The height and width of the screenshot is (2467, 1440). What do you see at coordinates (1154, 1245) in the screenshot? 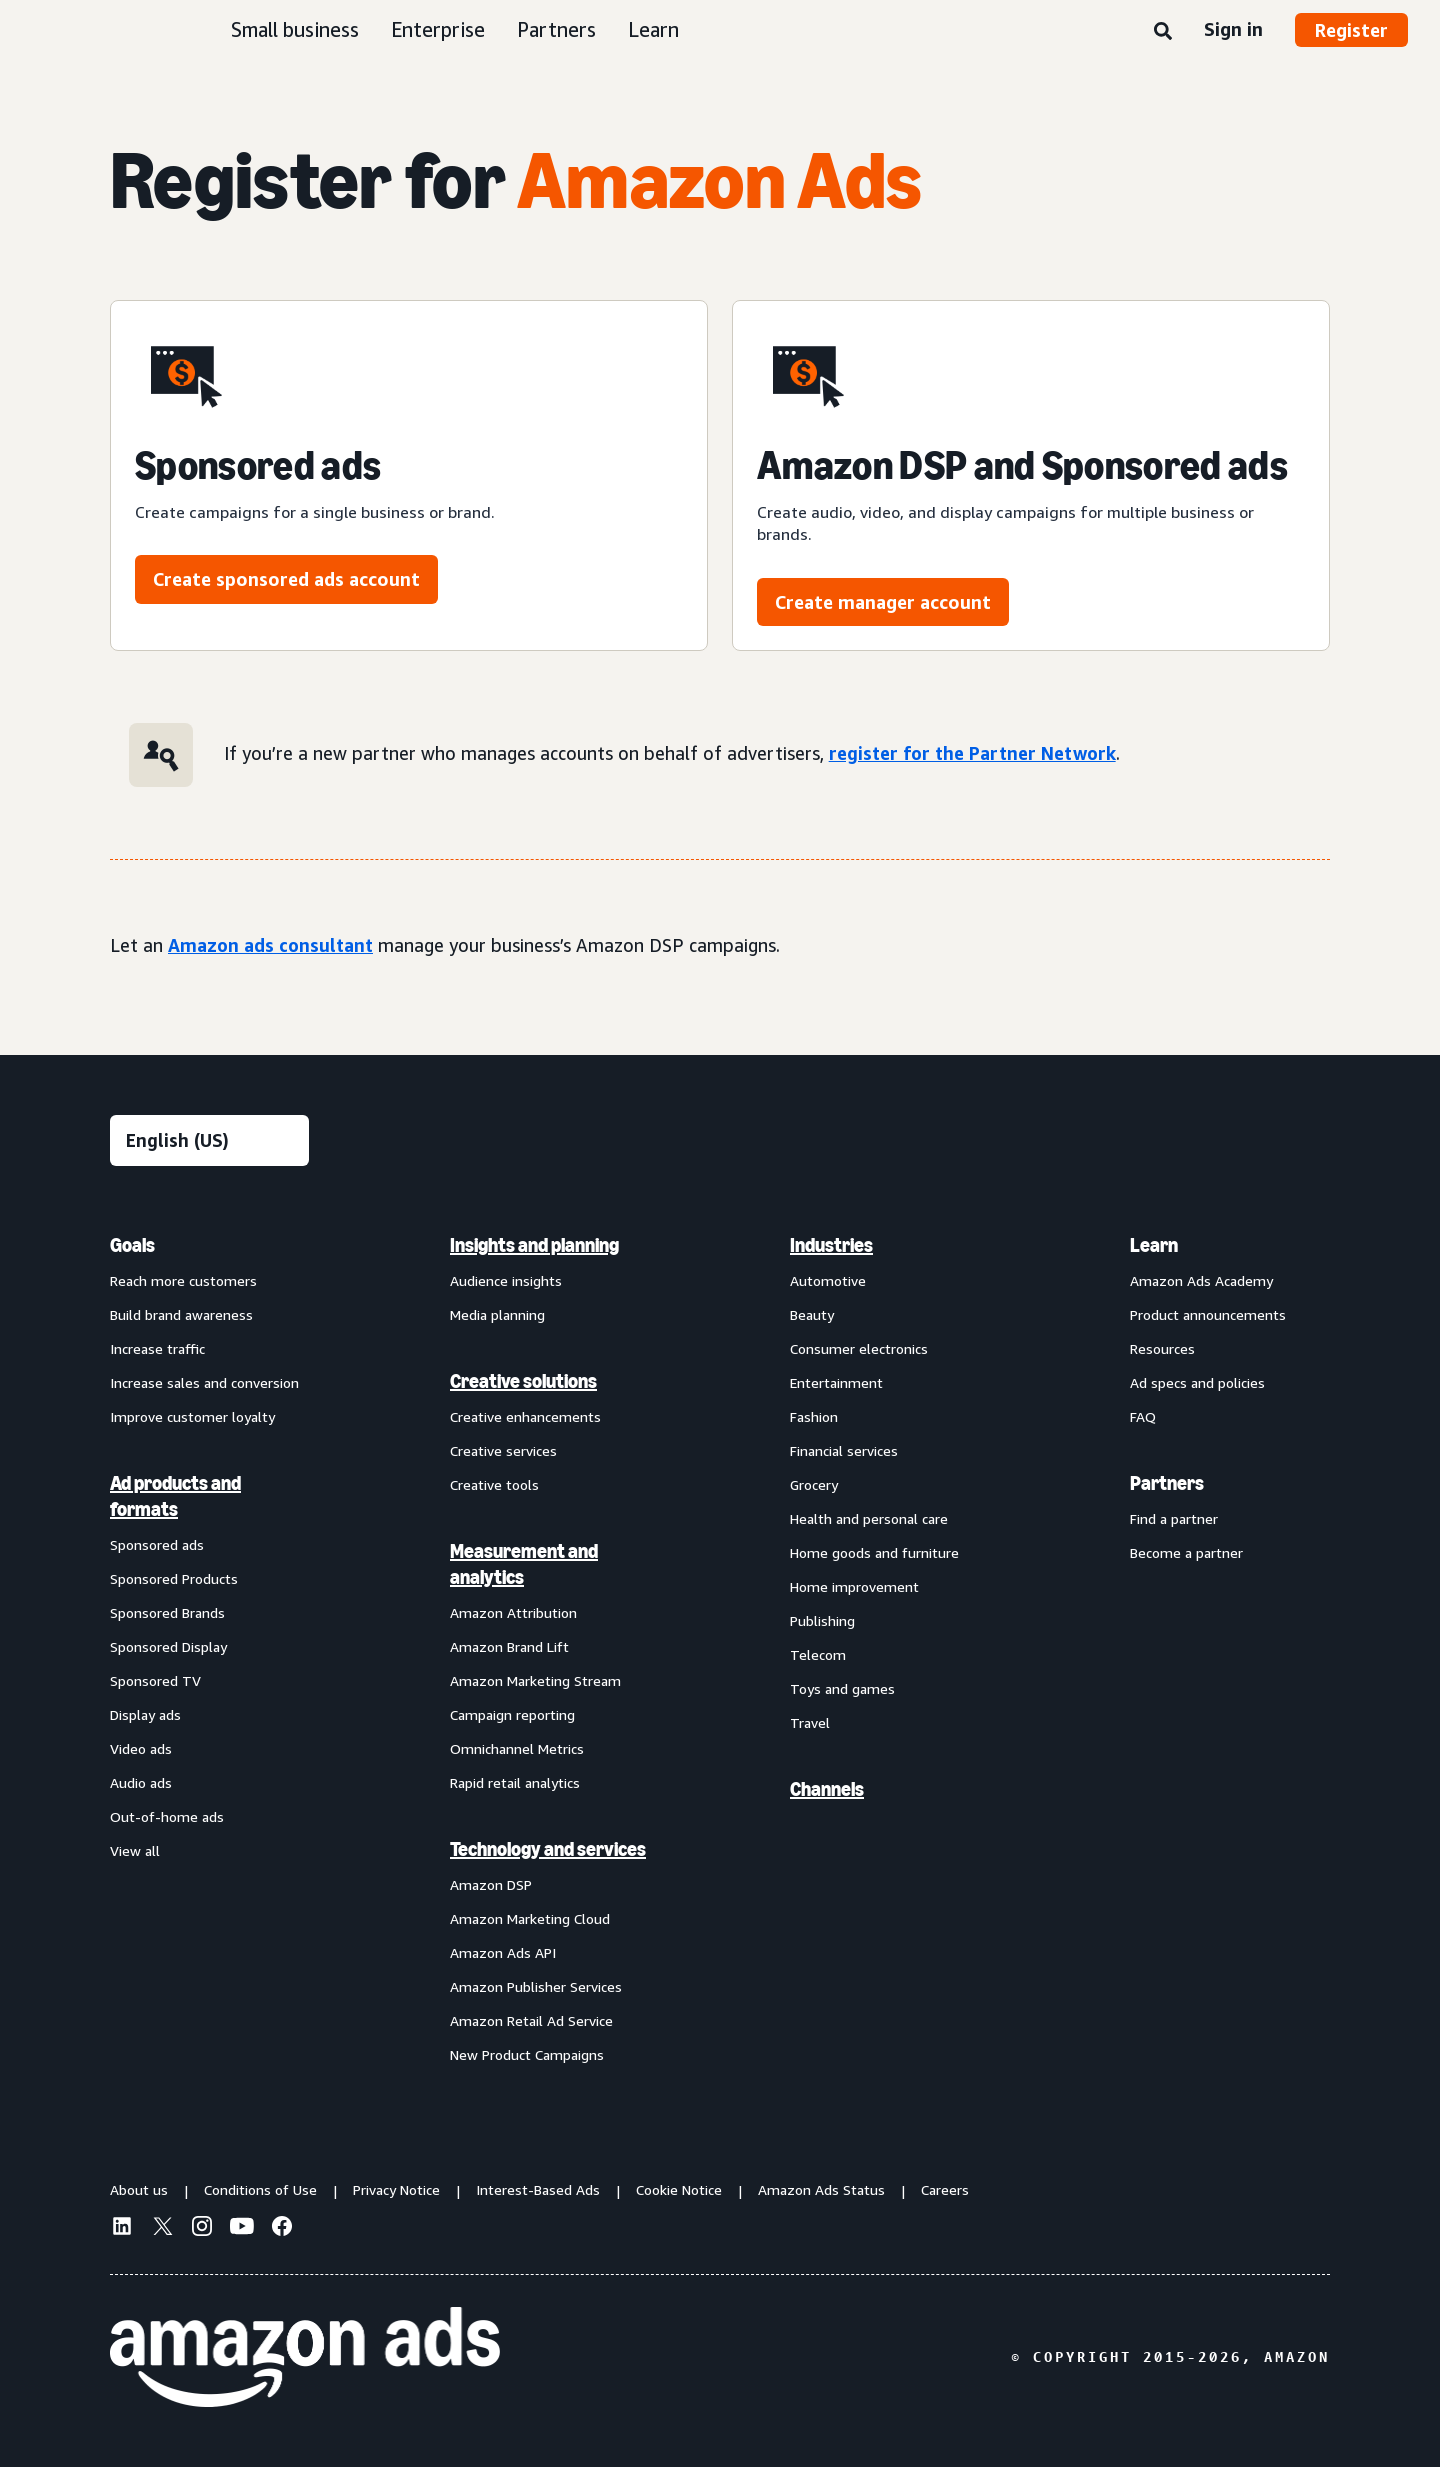
I see `Learn [menuitem]` at bounding box center [1154, 1245].